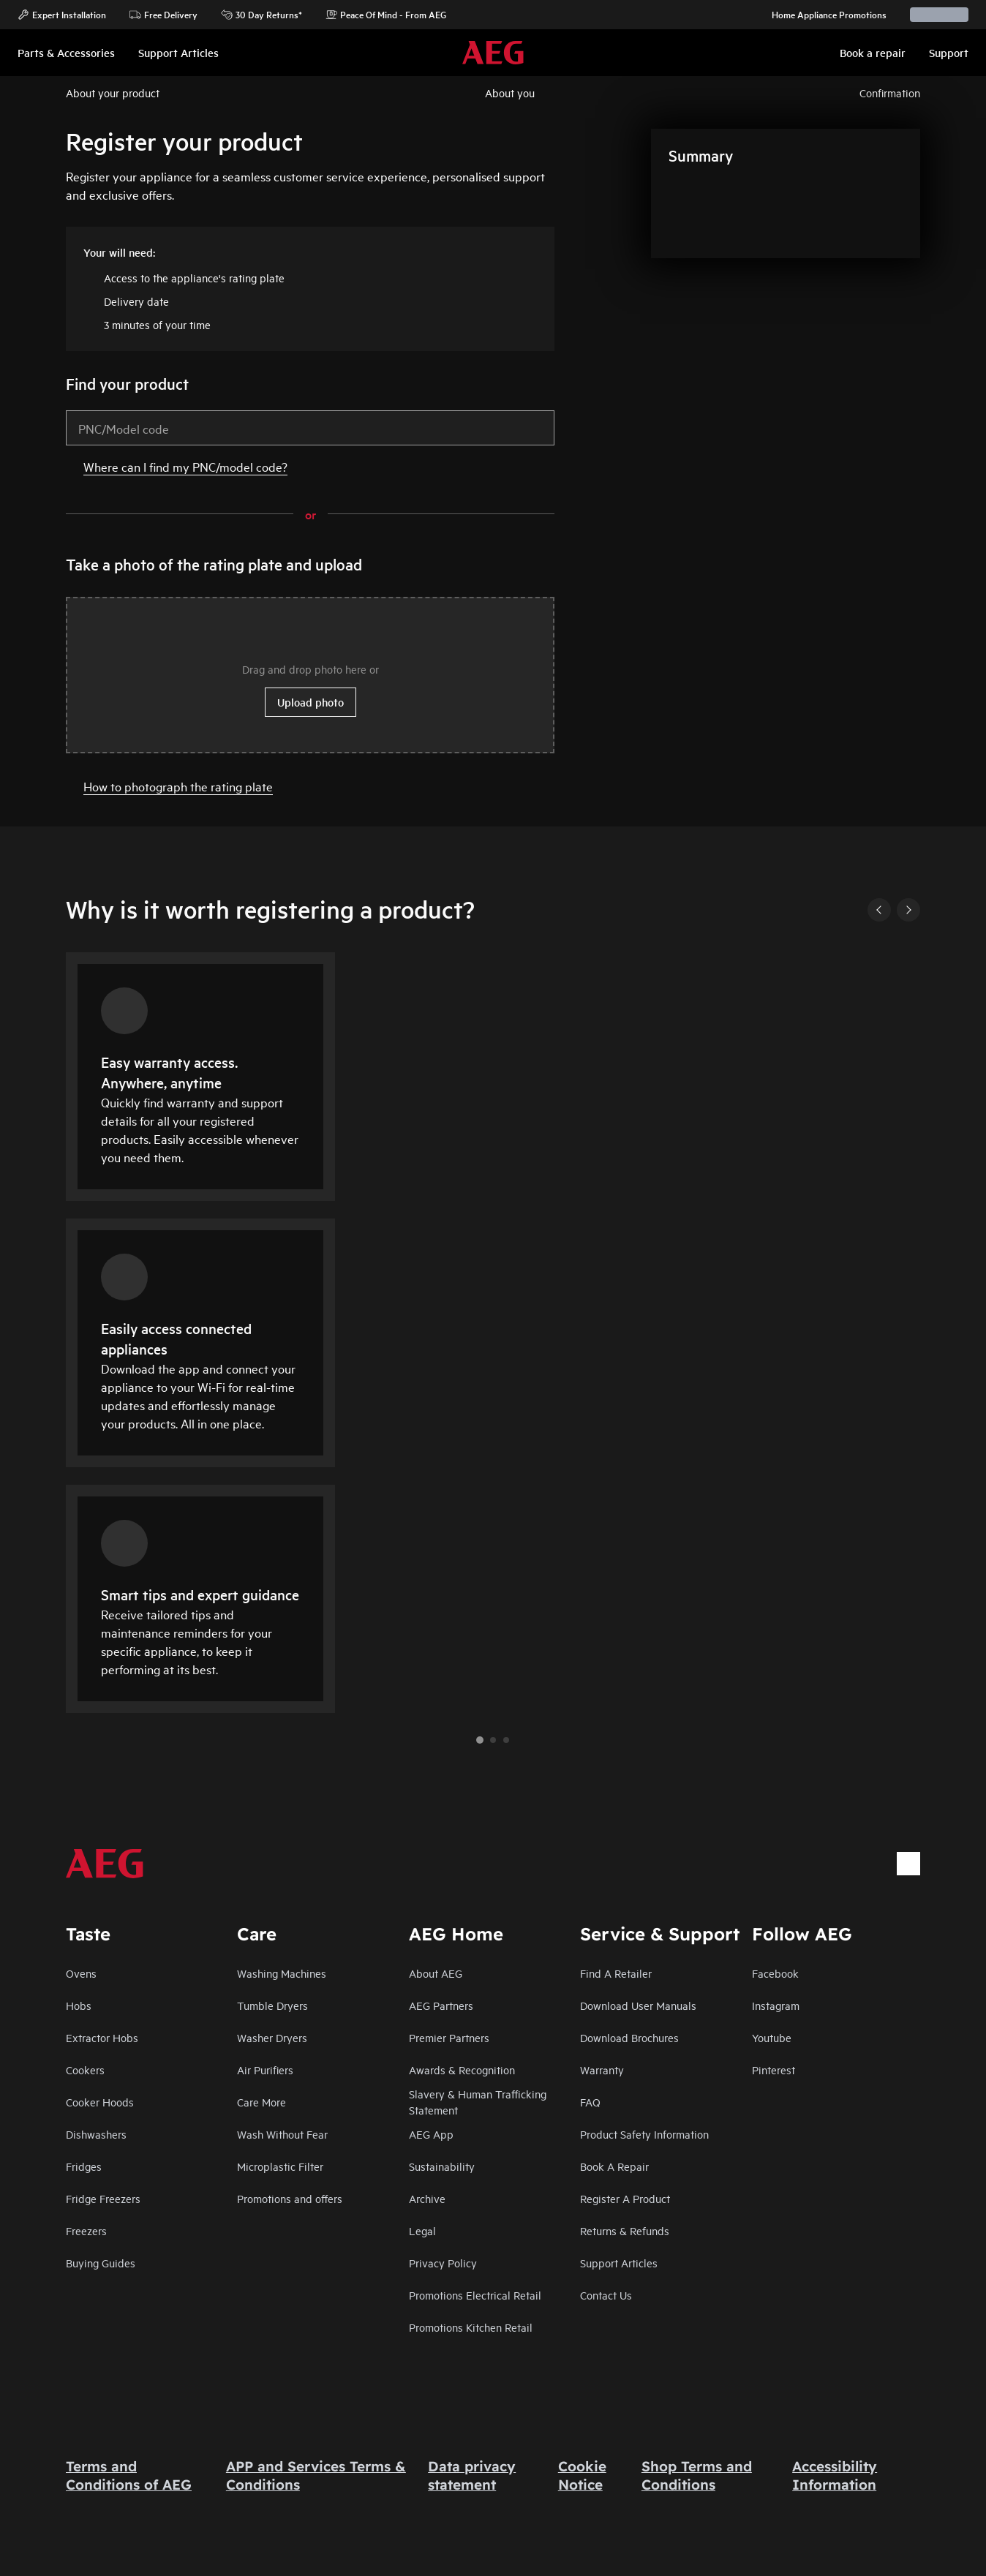 This screenshot has width=986, height=2576. What do you see at coordinates (289, 2198) in the screenshot?
I see `Promotions and offers` at bounding box center [289, 2198].